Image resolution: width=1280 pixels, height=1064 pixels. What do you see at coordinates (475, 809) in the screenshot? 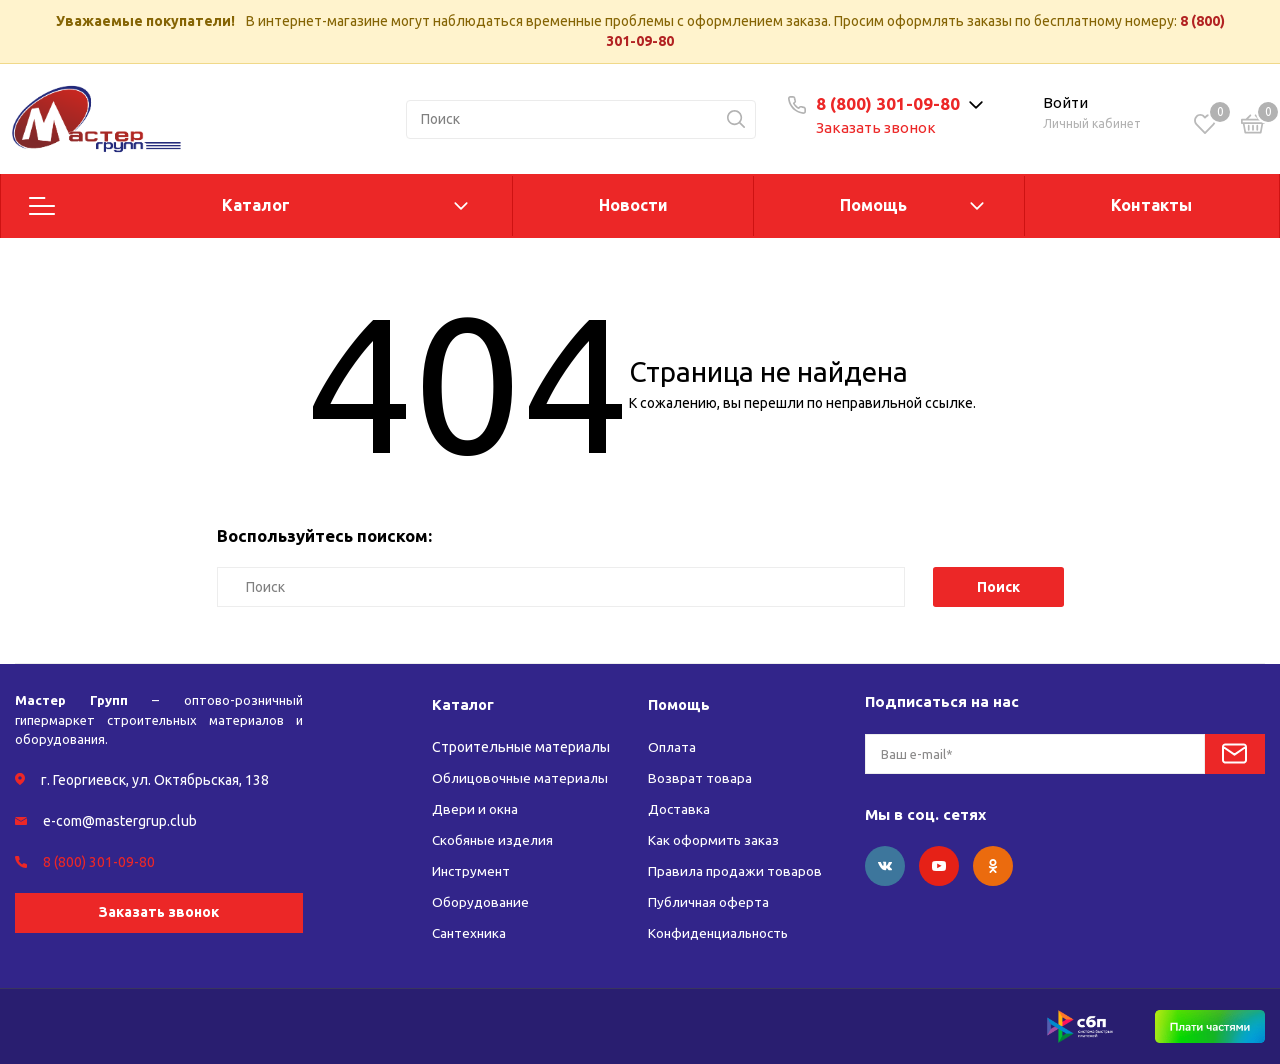
I see `Двери и окна` at bounding box center [475, 809].